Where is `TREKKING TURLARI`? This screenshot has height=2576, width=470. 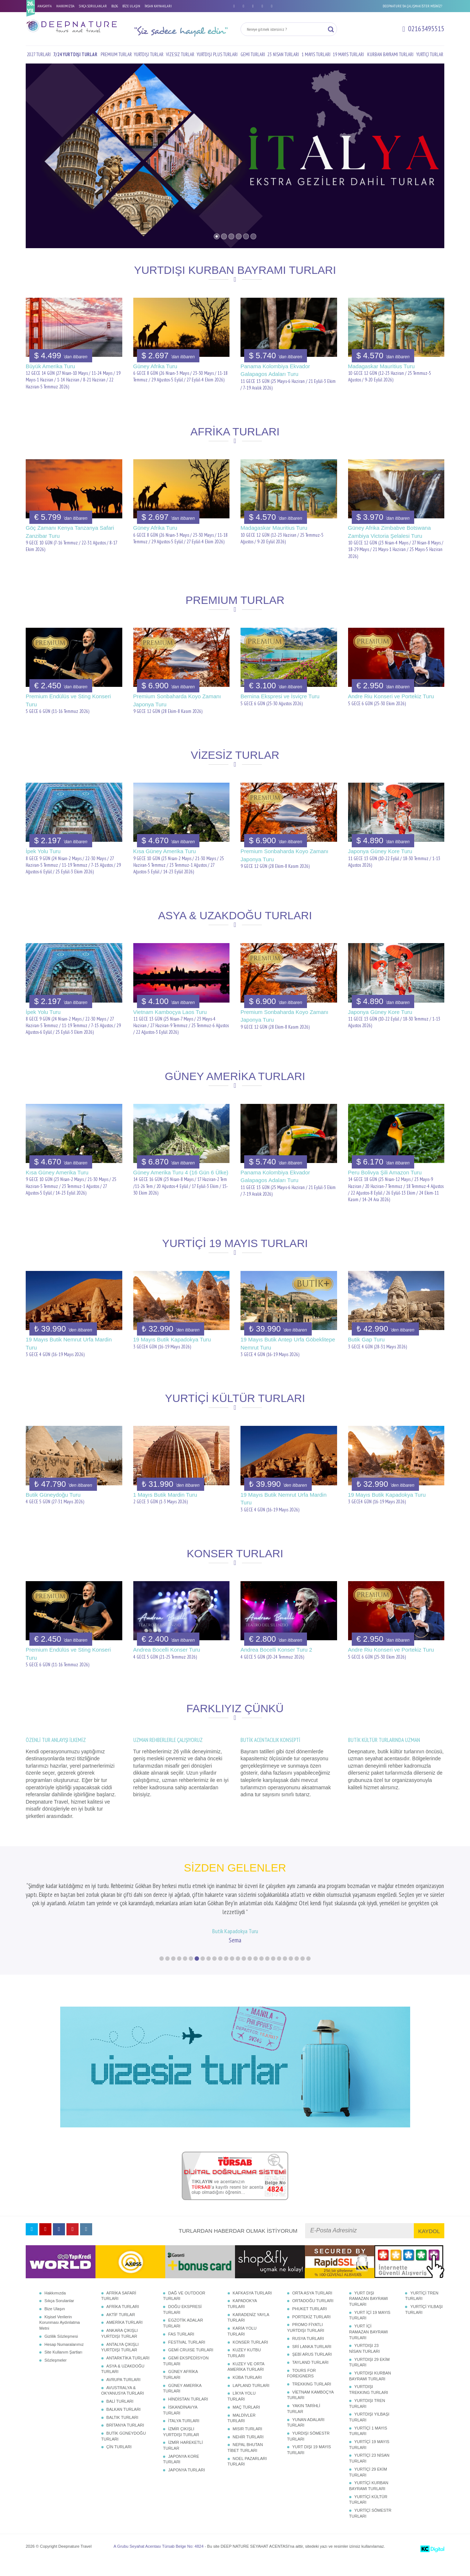 TREKKING TURLARI is located at coordinates (311, 2398).